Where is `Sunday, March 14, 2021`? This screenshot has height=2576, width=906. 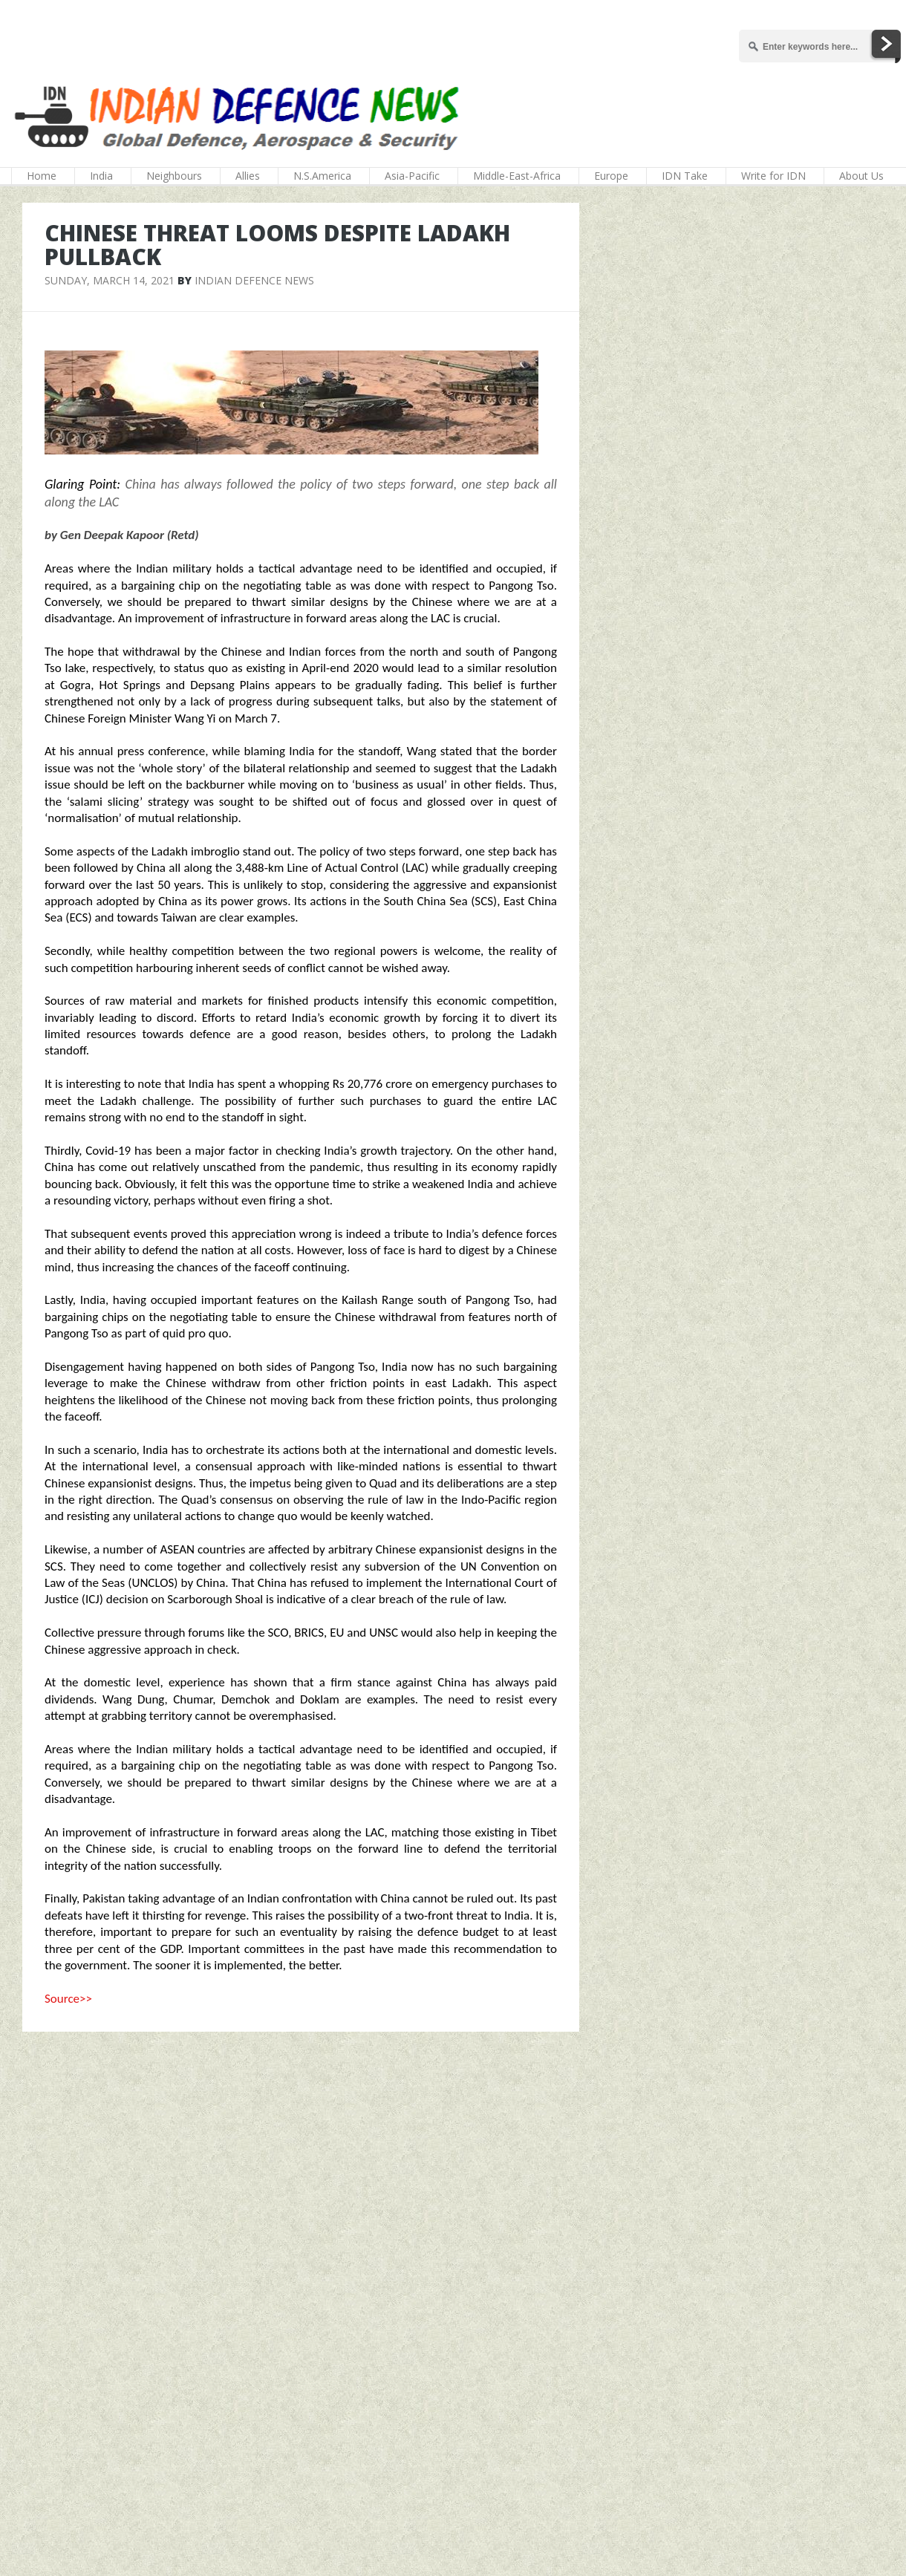
Sunday, March 14, 2021 is located at coordinates (110, 280).